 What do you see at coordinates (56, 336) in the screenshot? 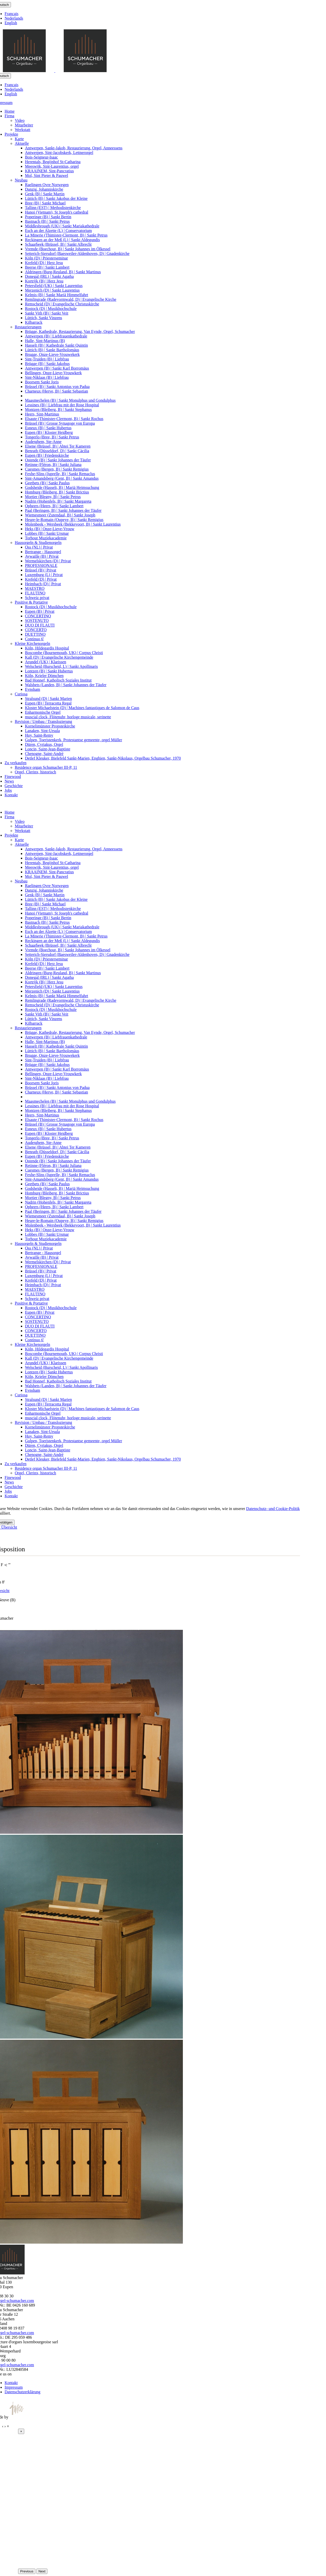
I see `Antwerpen (B) | Liebfrauenkathedrale` at bounding box center [56, 336].